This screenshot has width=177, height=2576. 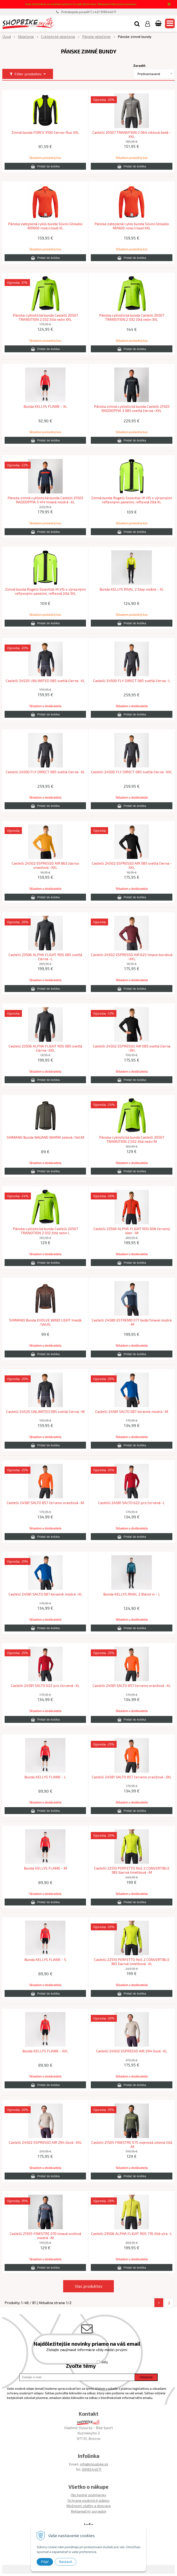 What do you see at coordinates (131, 772) in the screenshot?
I see `Castelli 24500 FLY DIRECT 085 svetlá čierna -XXL` at bounding box center [131, 772].